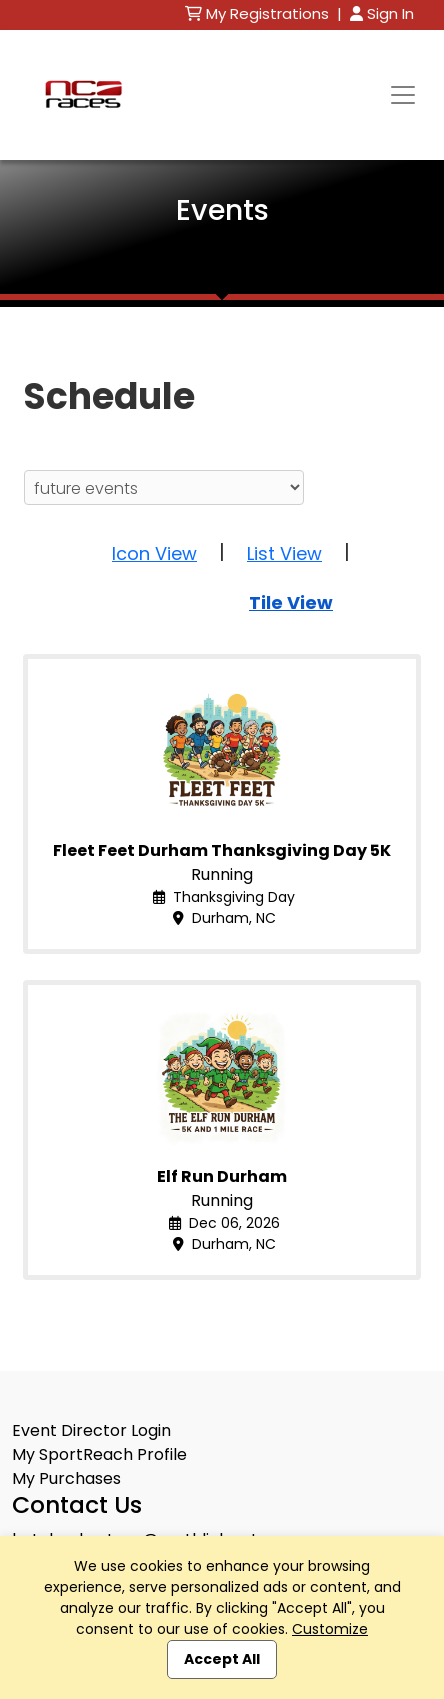 The image size is (444, 1699). What do you see at coordinates (382, 13) in the screenshot?
I see `Sign In` at bounding box center [382, 13].